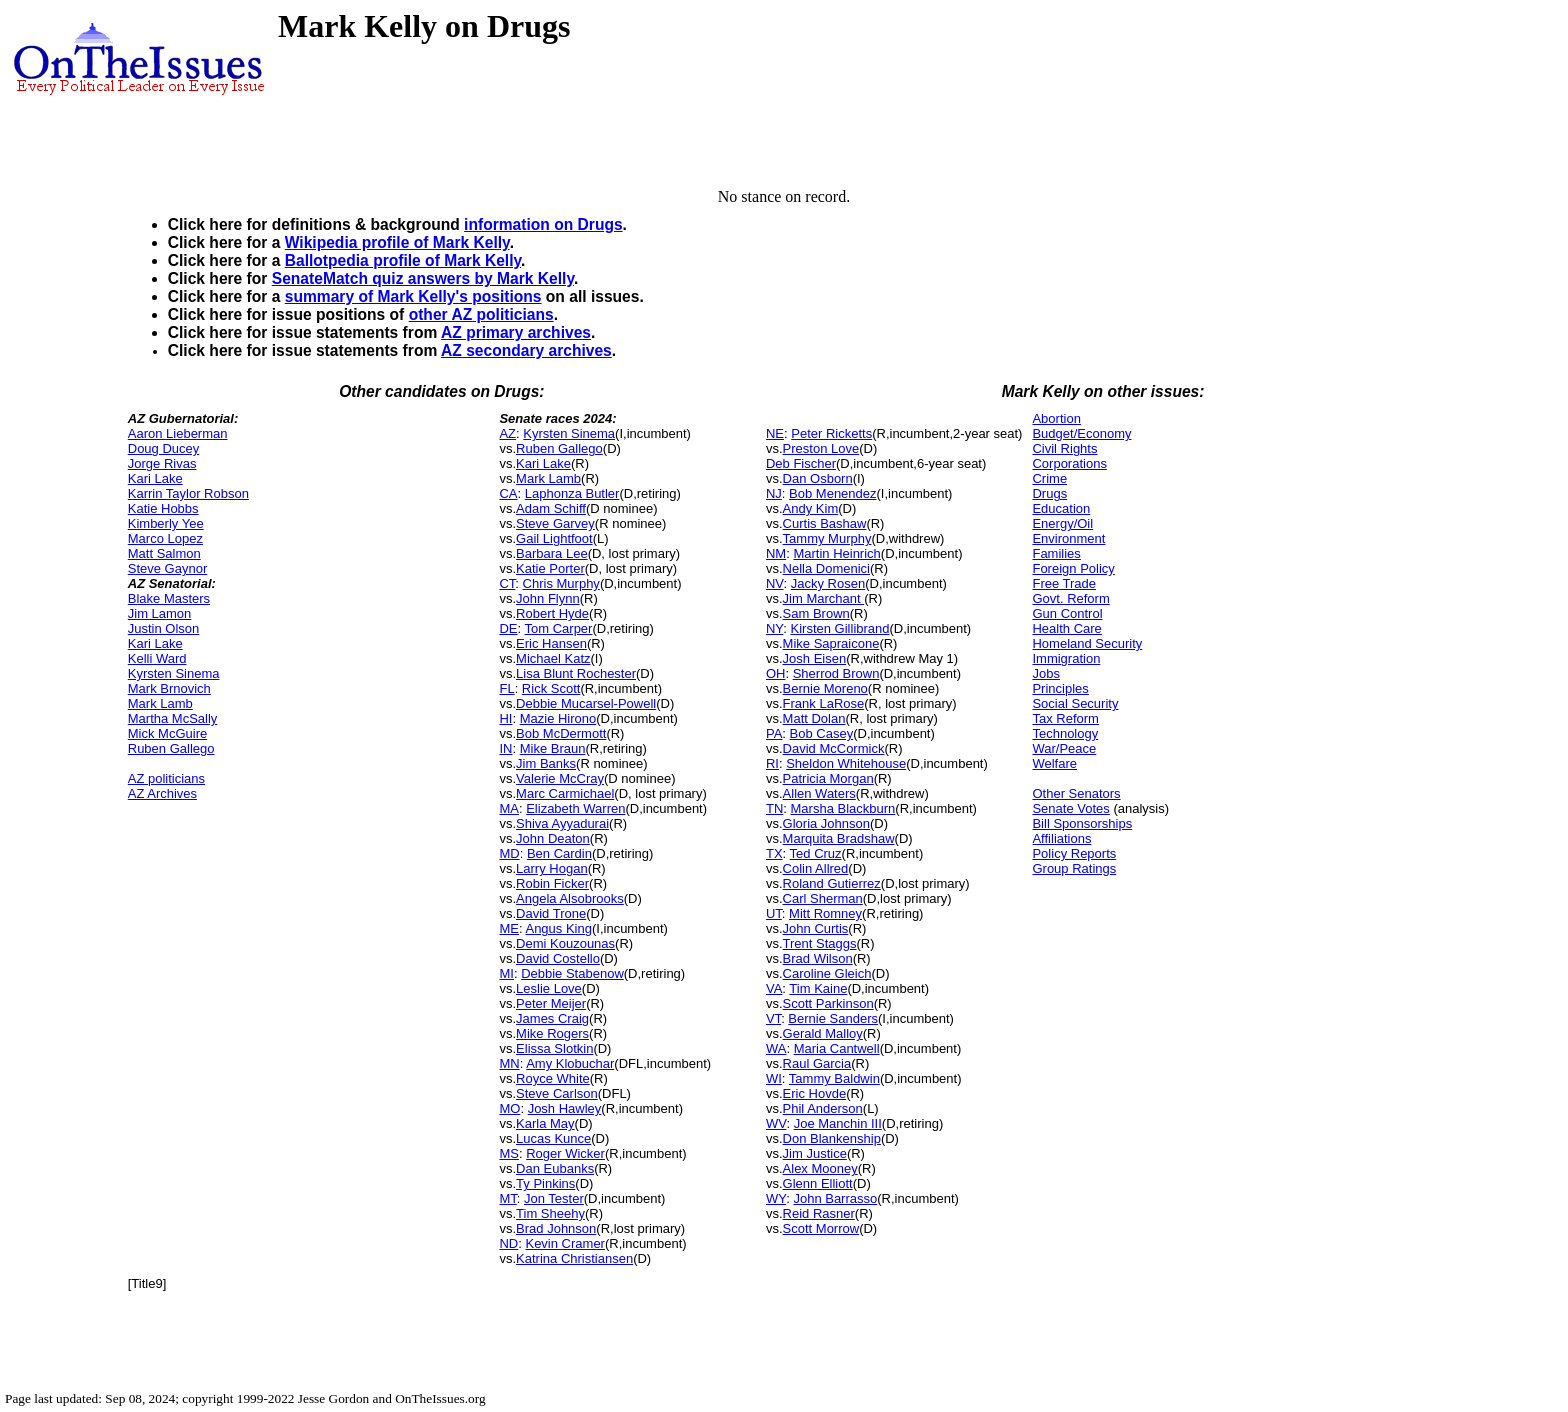 The height and width of the screenshot is (1412, 1568). What do you see at coordinates (552, 553) in the screenshot?
I see `Barbara Lee` at bounding box center [552, 553].